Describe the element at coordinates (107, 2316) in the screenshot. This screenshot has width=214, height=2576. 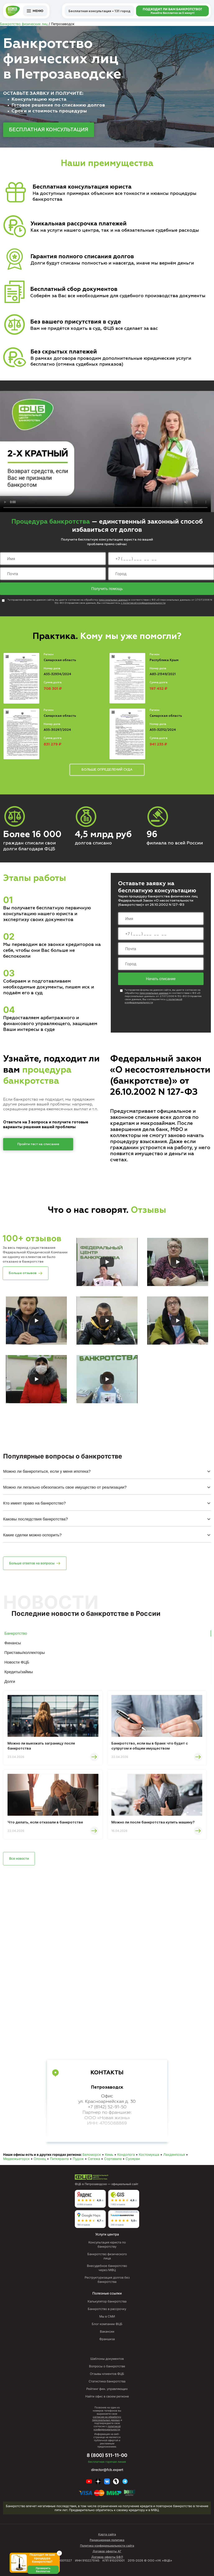
I see `Мы в СМИ` at that location.